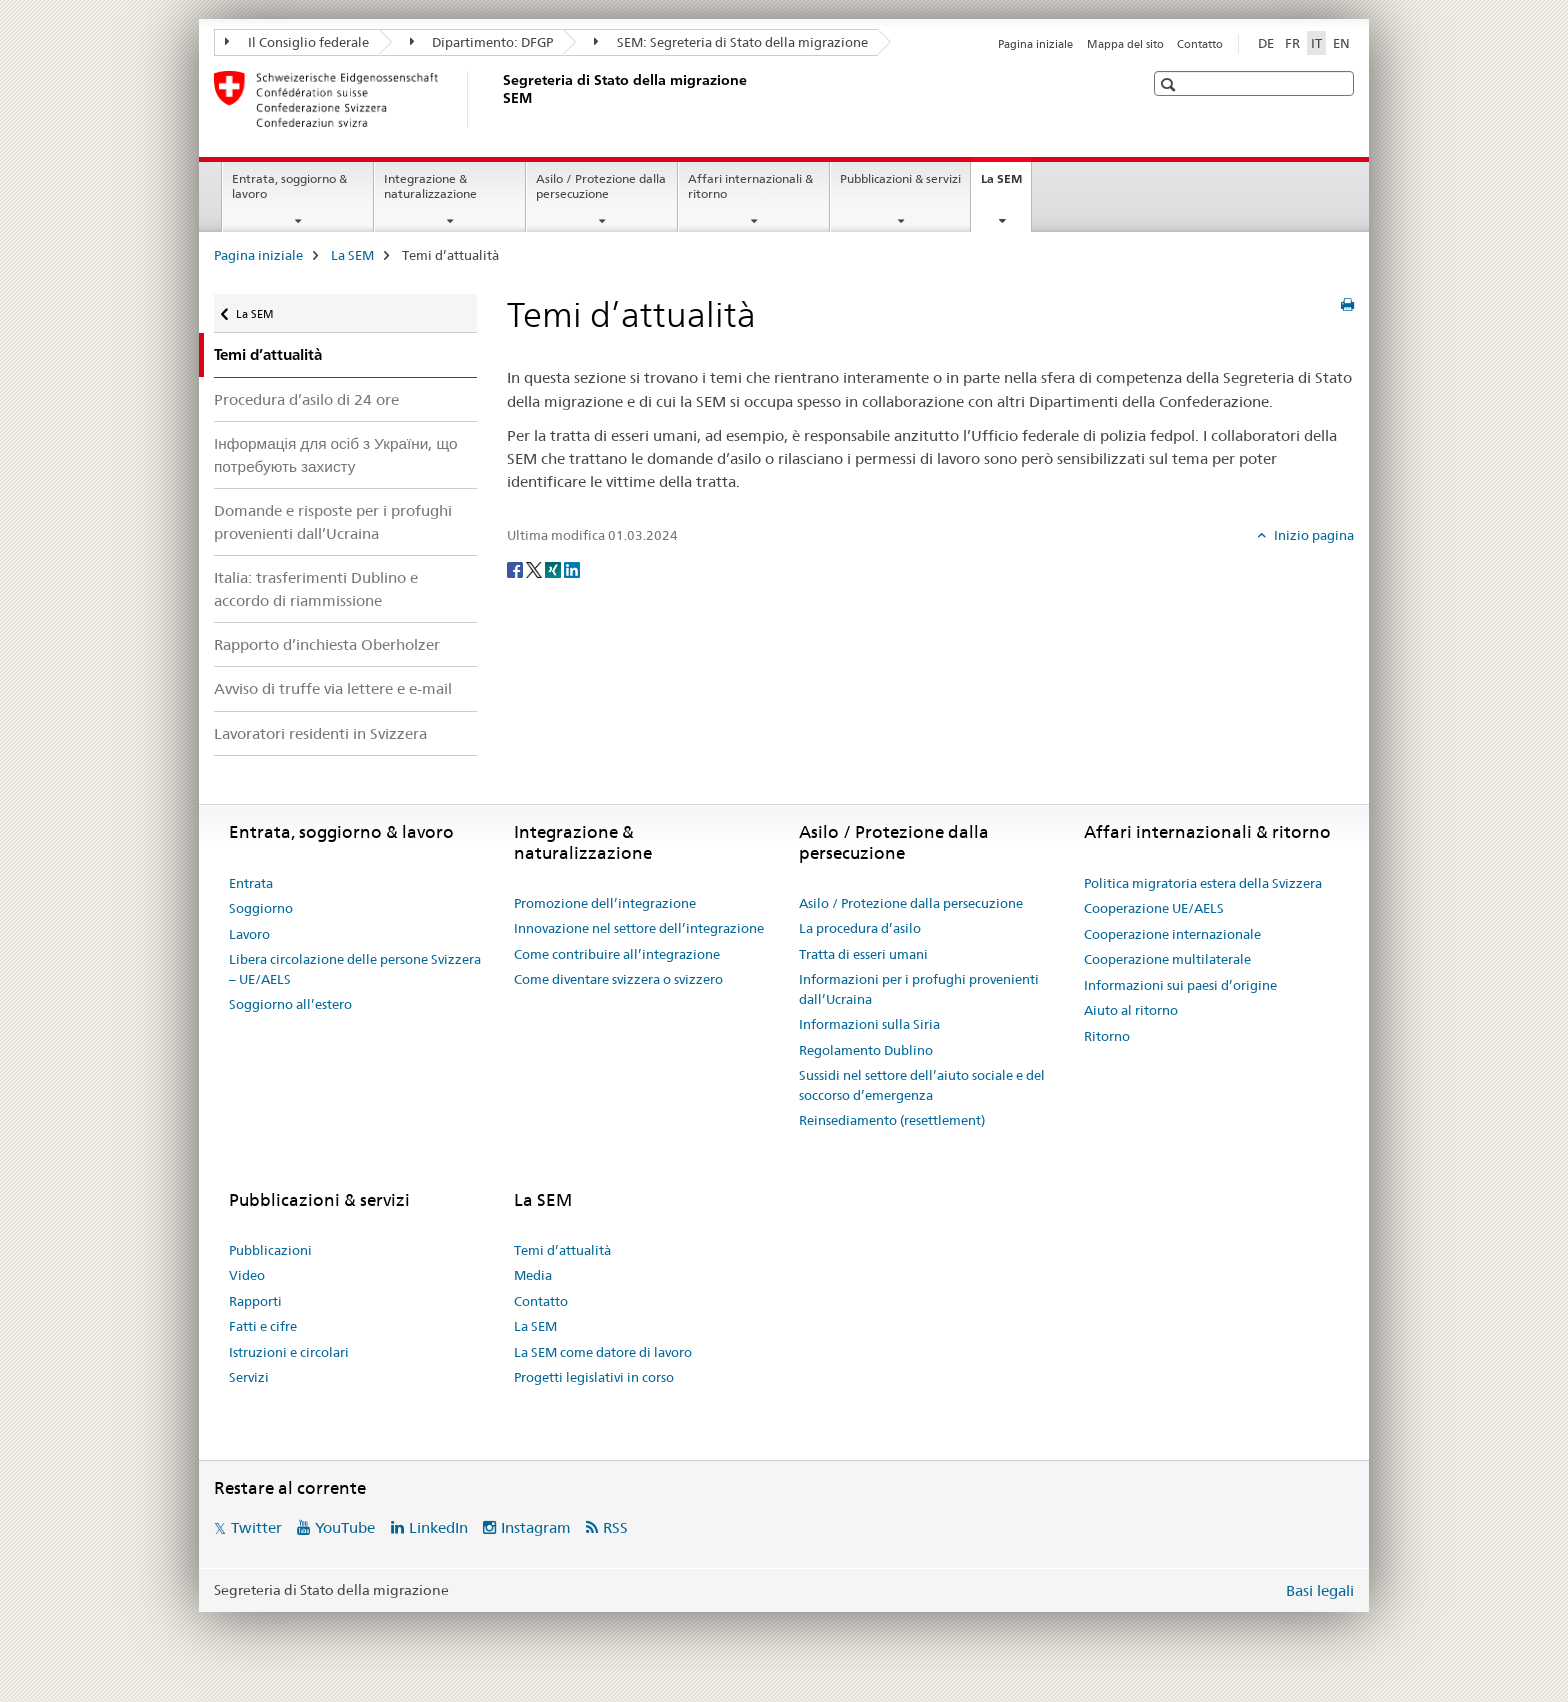  Describe the element at coordinates (251, 883) in the screenshot. I see `Entrata` at that location.